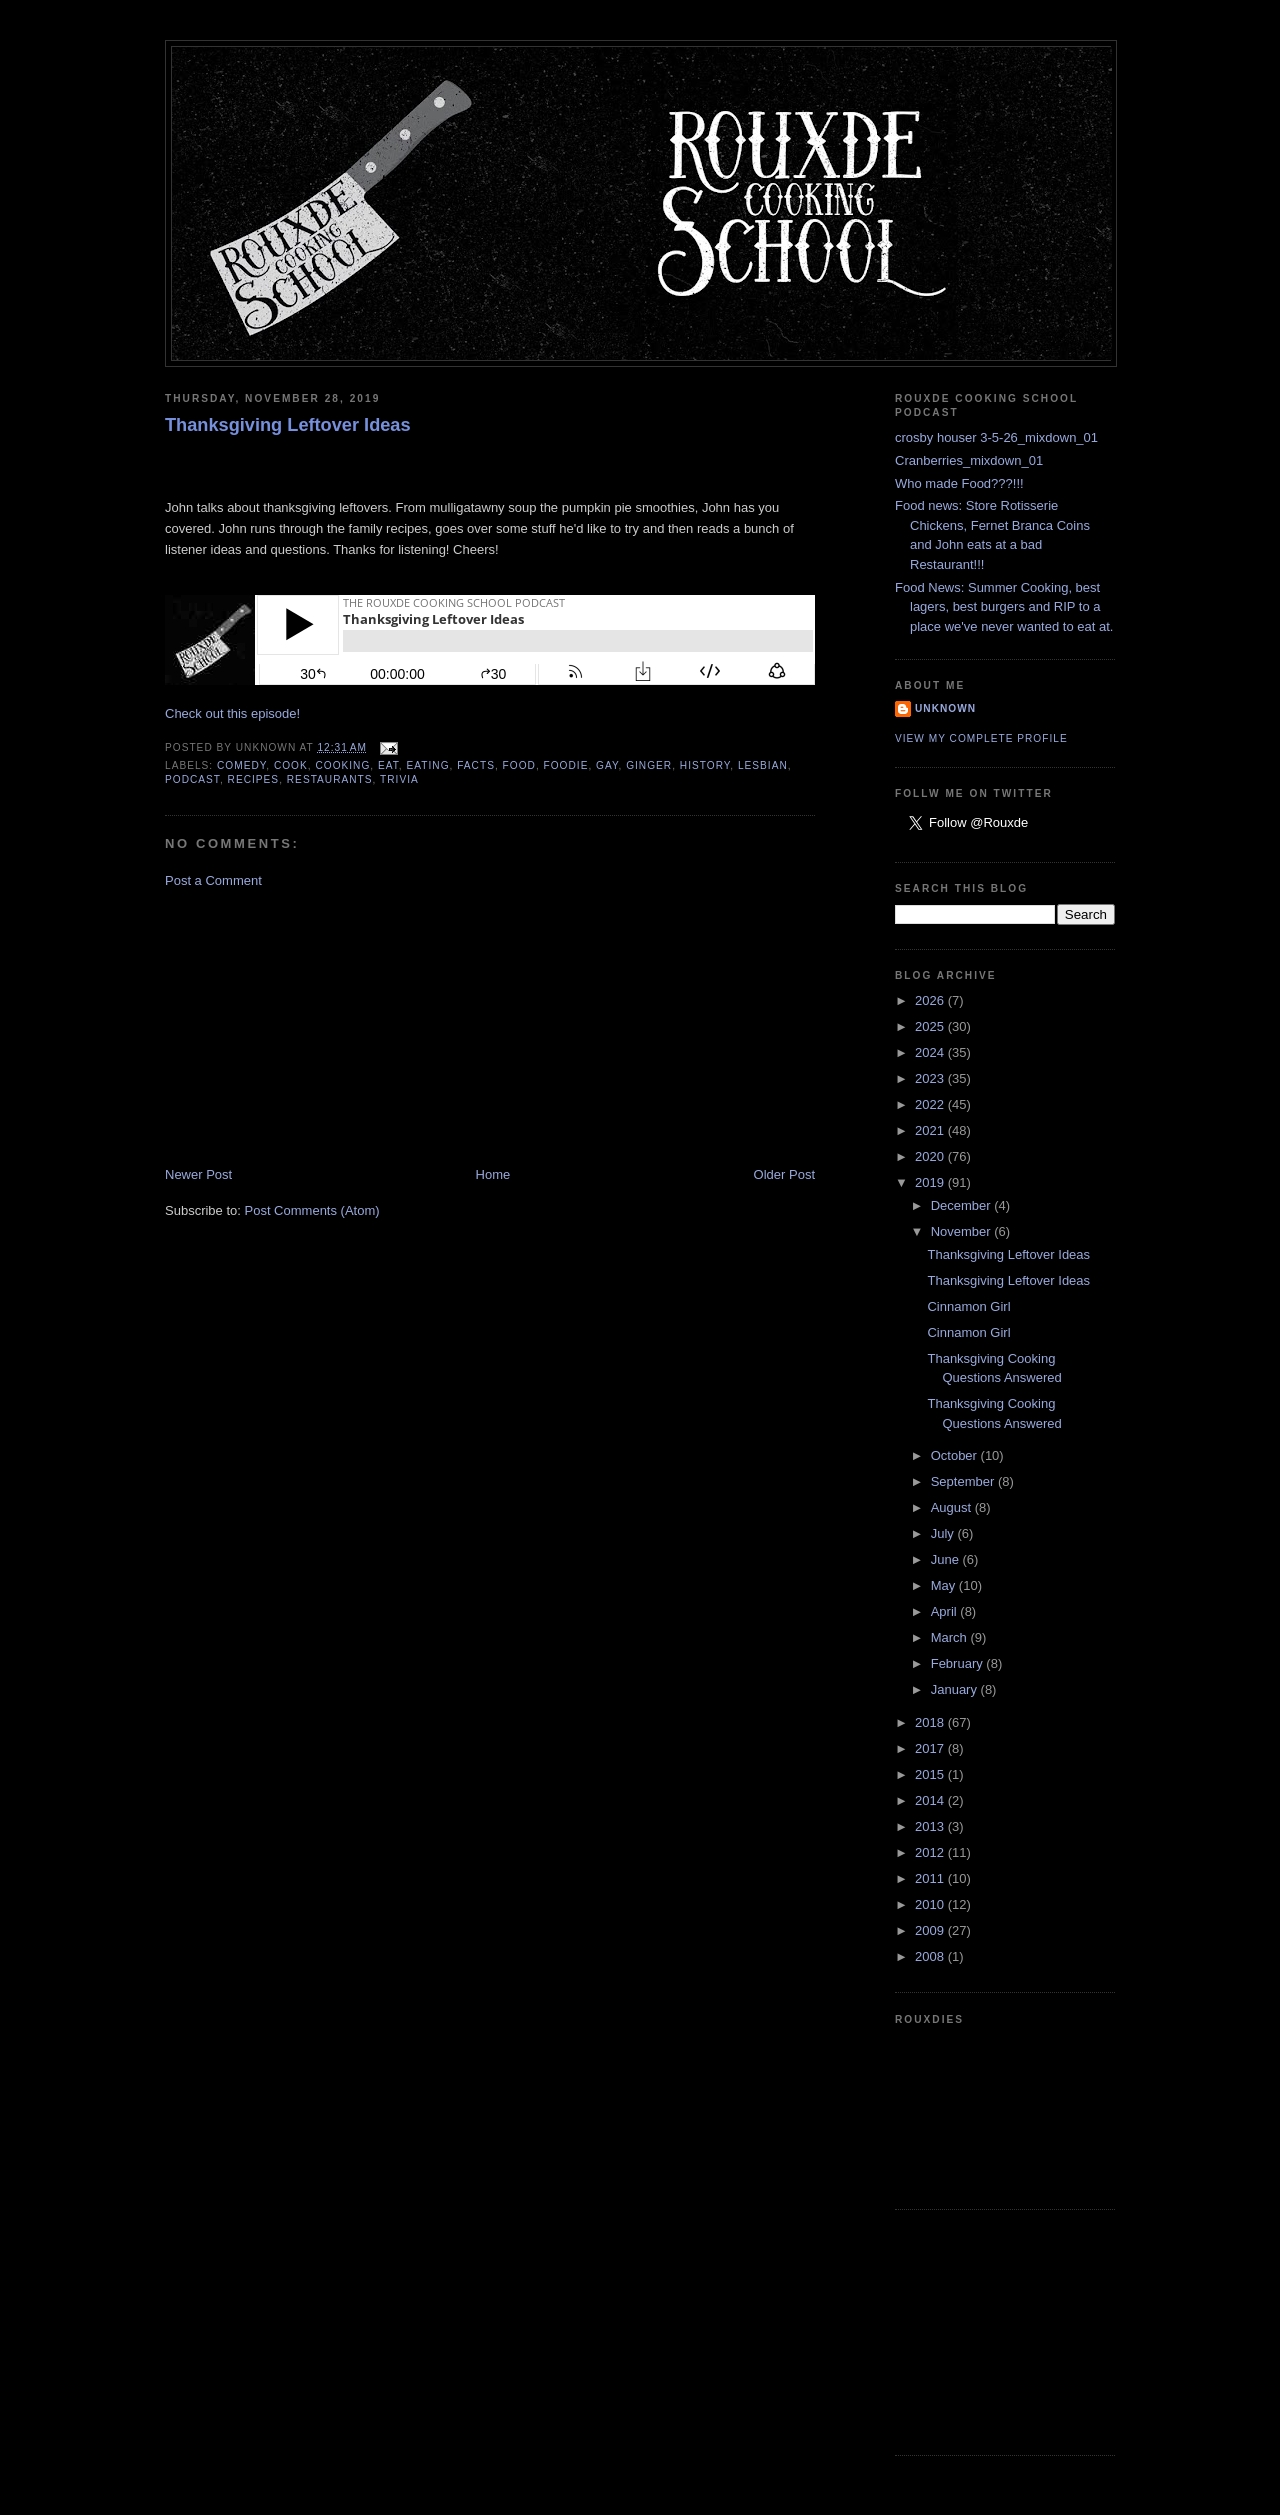 The image size is (1280, 2515). What do you see at coordinates (784, 1174) in the screenshot?
I see `Older Post` at bounding box center [784, 1174].